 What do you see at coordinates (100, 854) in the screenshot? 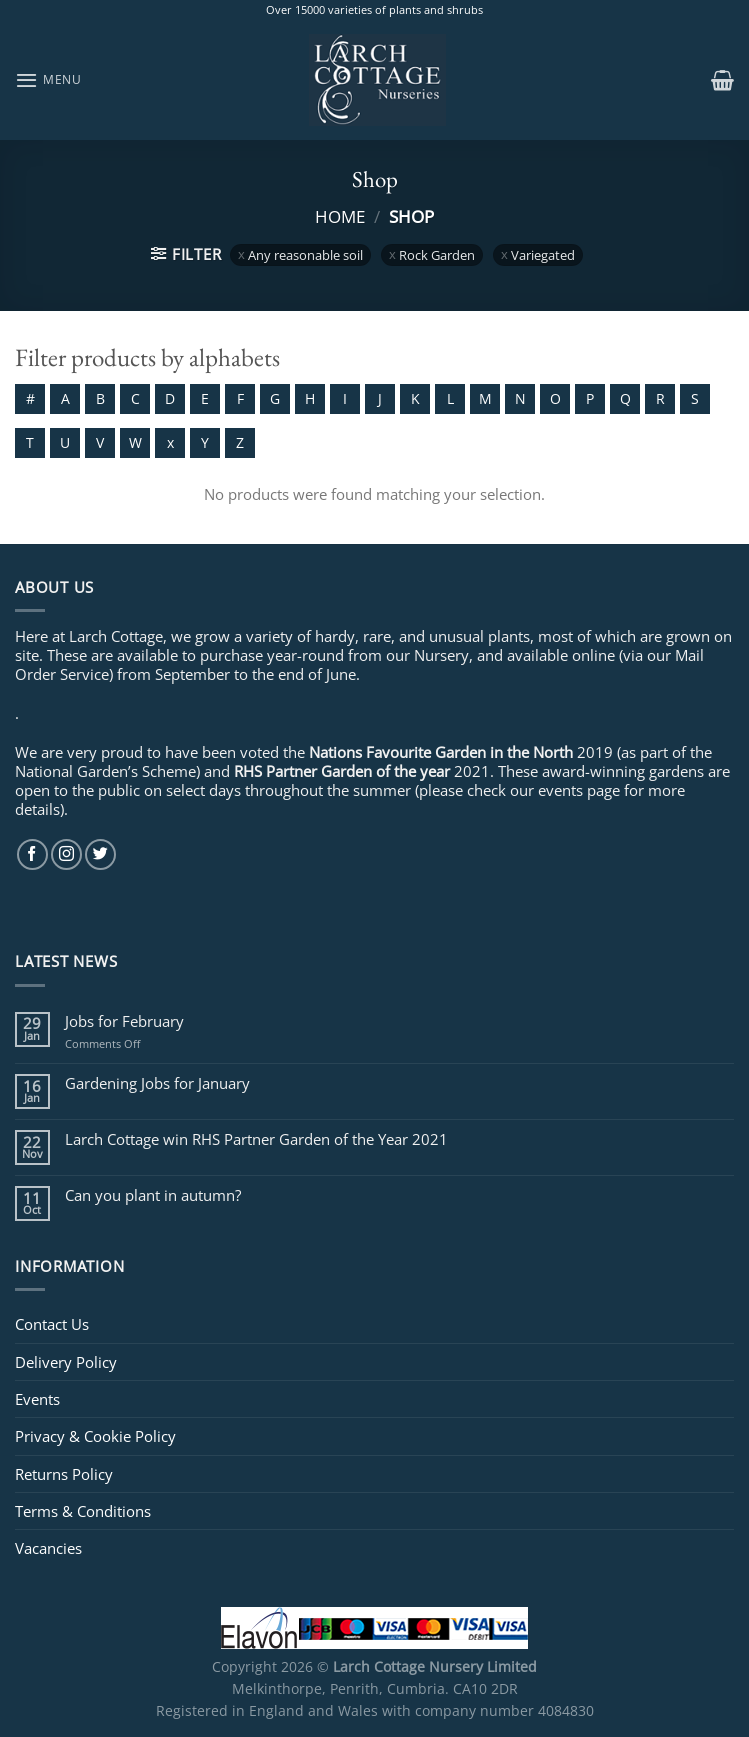
I see `[Follow on Twitter]` at bounding box center [100, 854].